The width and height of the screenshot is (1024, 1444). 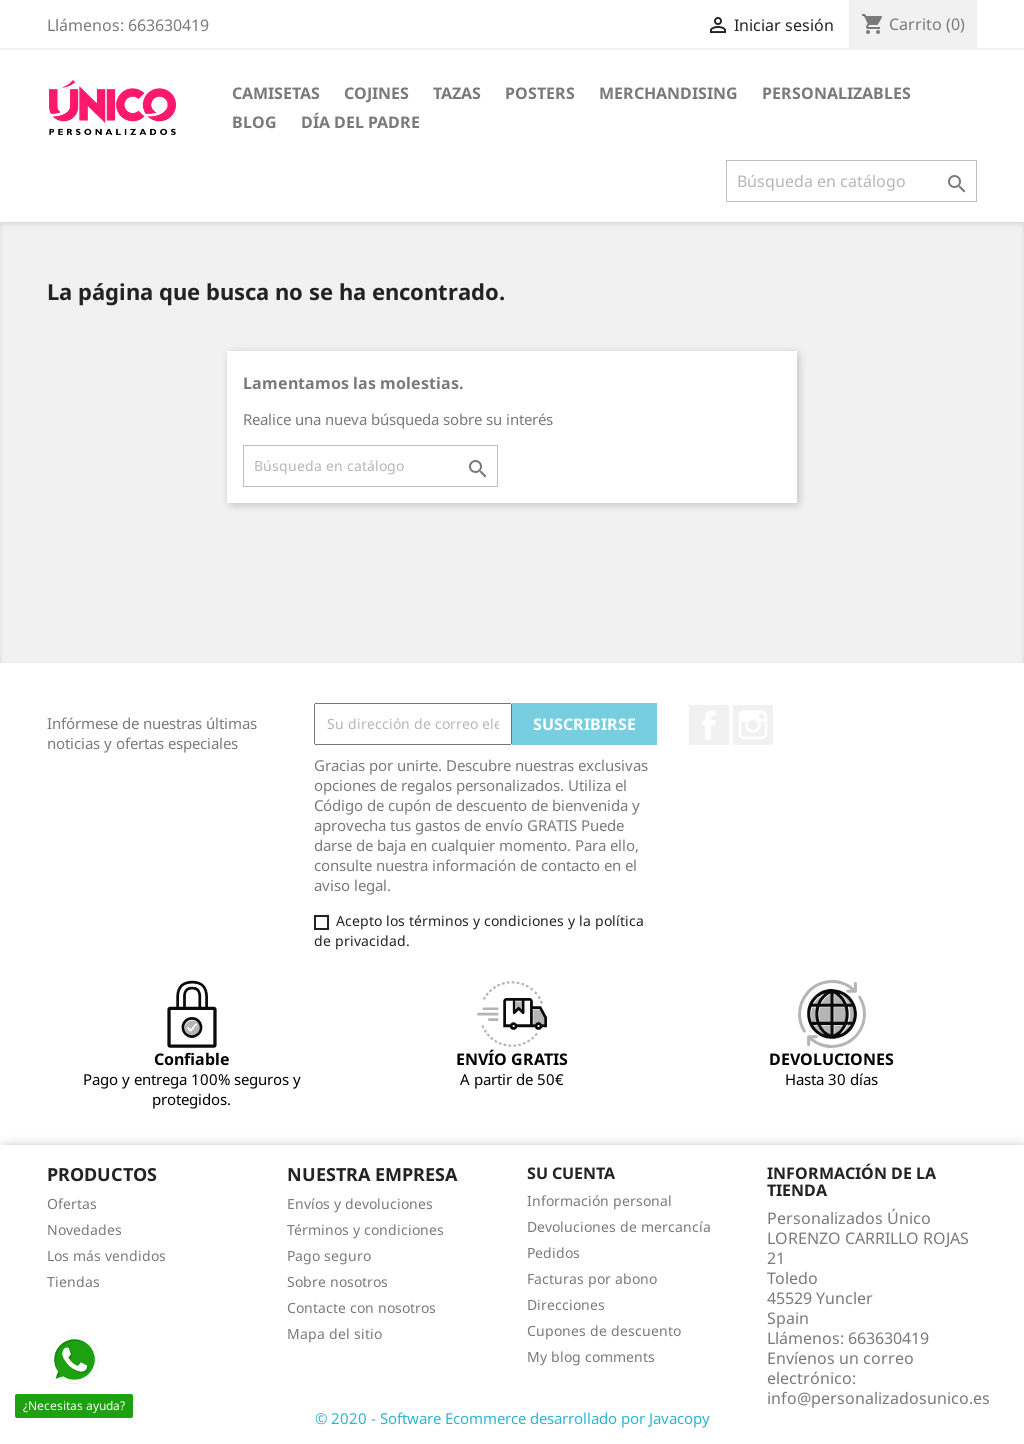 I want to click on PERSONALIZABLES, so click(x=836, y=93).